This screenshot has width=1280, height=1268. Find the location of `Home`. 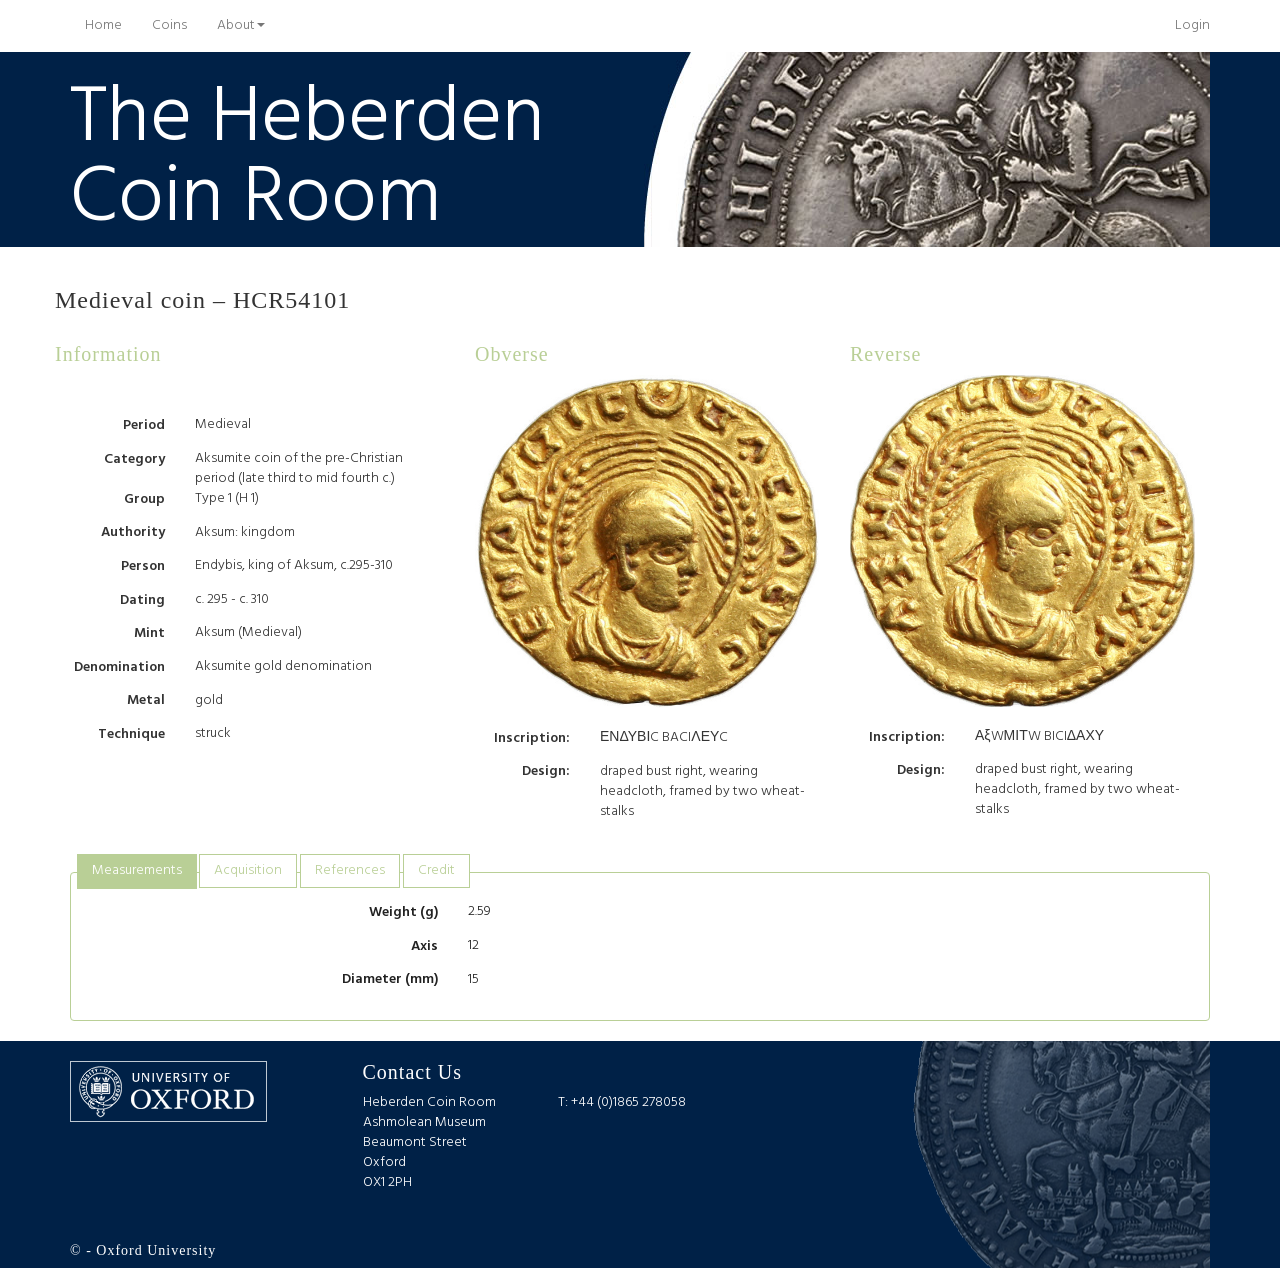

Home is located at coordinates (111, 25).